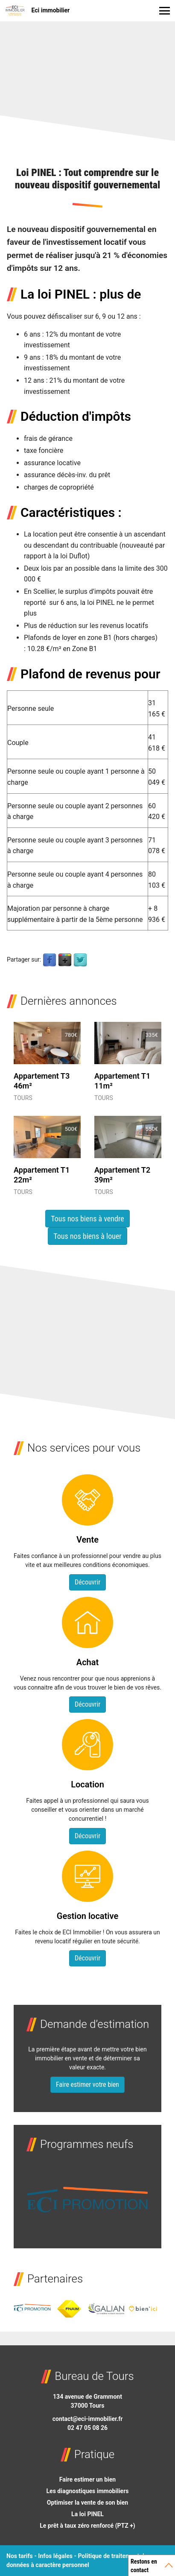 The width and height of the screenshot is (175, 2576). What do you see at coordinates (80, 960) in the screenshot?
I see `Twitter` at bounding box center [80, 960].